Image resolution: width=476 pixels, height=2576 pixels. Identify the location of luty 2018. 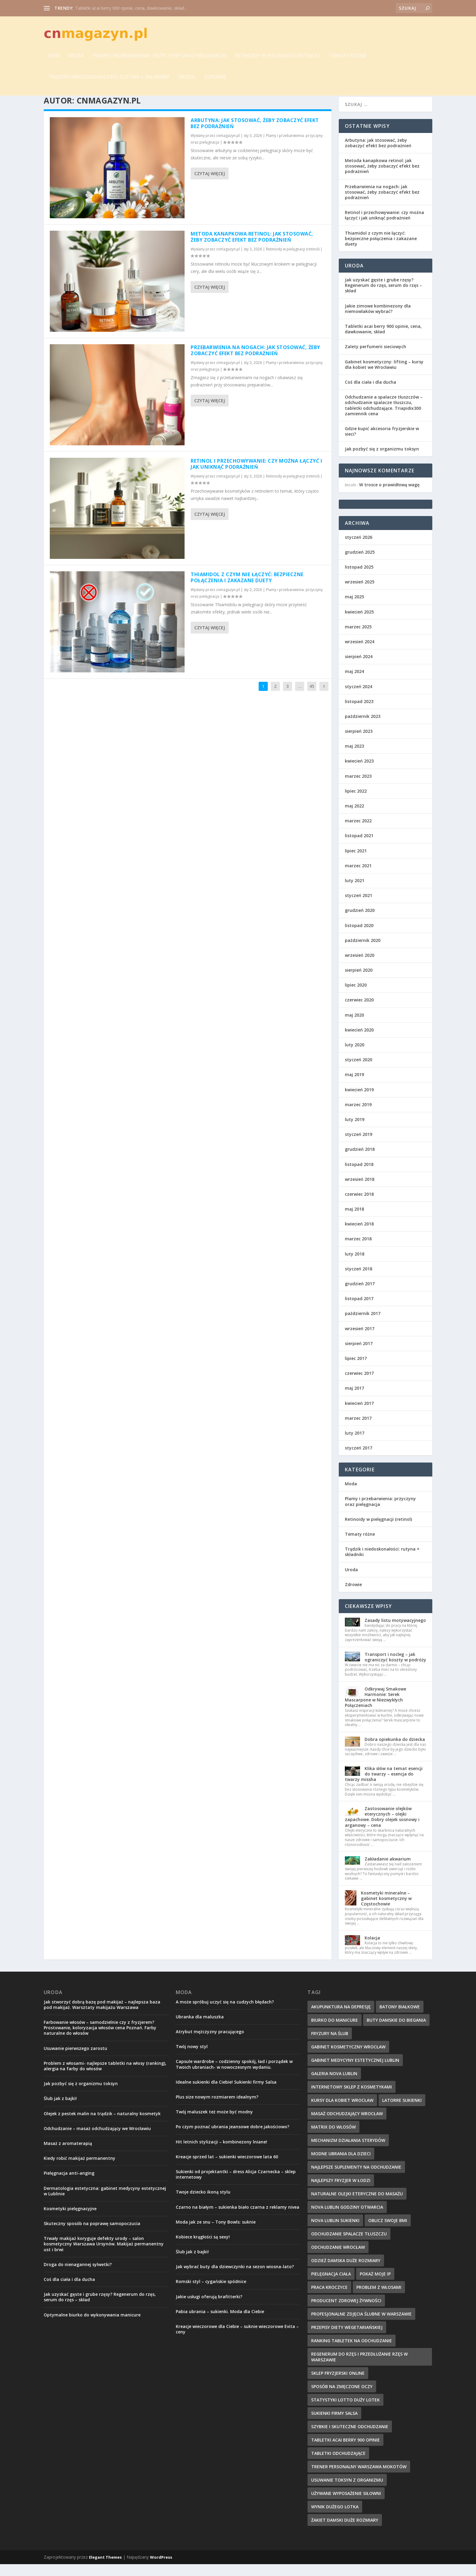
(354, 1266).